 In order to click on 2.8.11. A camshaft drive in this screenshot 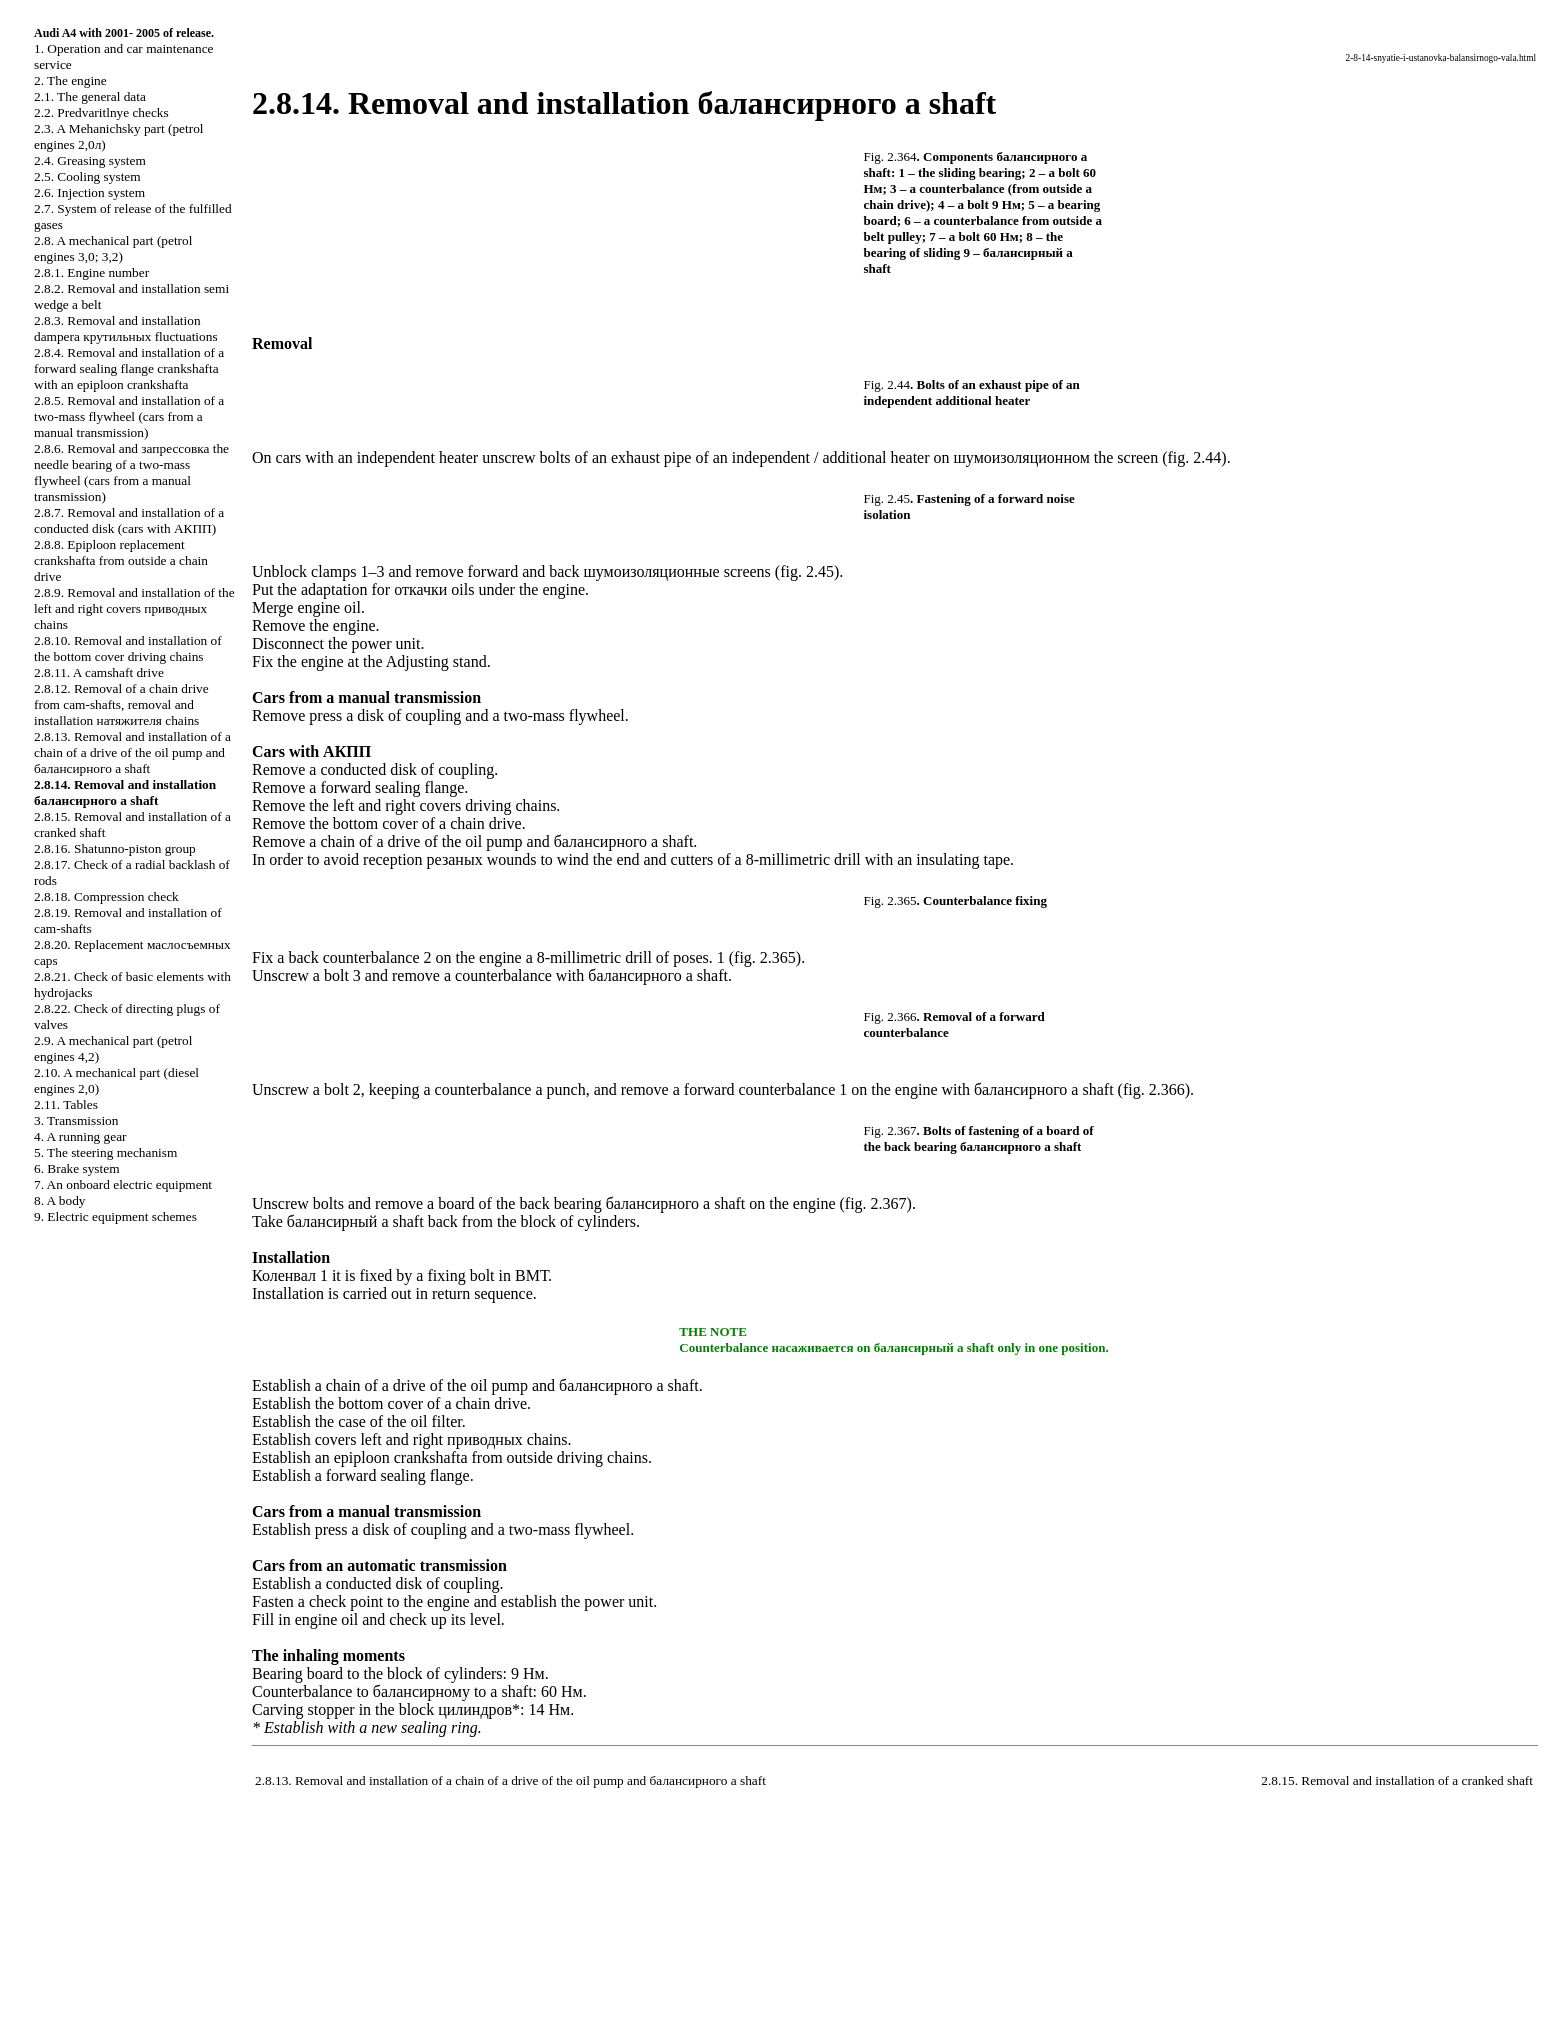, I will do `click(99, 672)`.